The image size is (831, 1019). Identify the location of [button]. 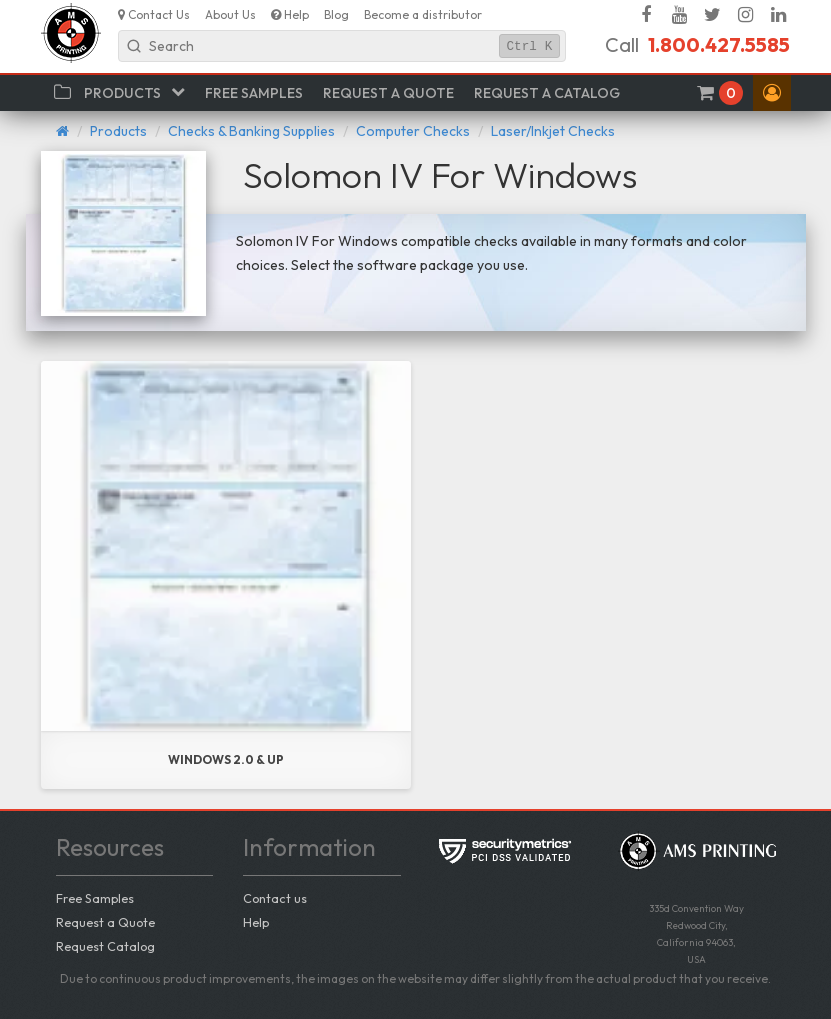
(772, 93).